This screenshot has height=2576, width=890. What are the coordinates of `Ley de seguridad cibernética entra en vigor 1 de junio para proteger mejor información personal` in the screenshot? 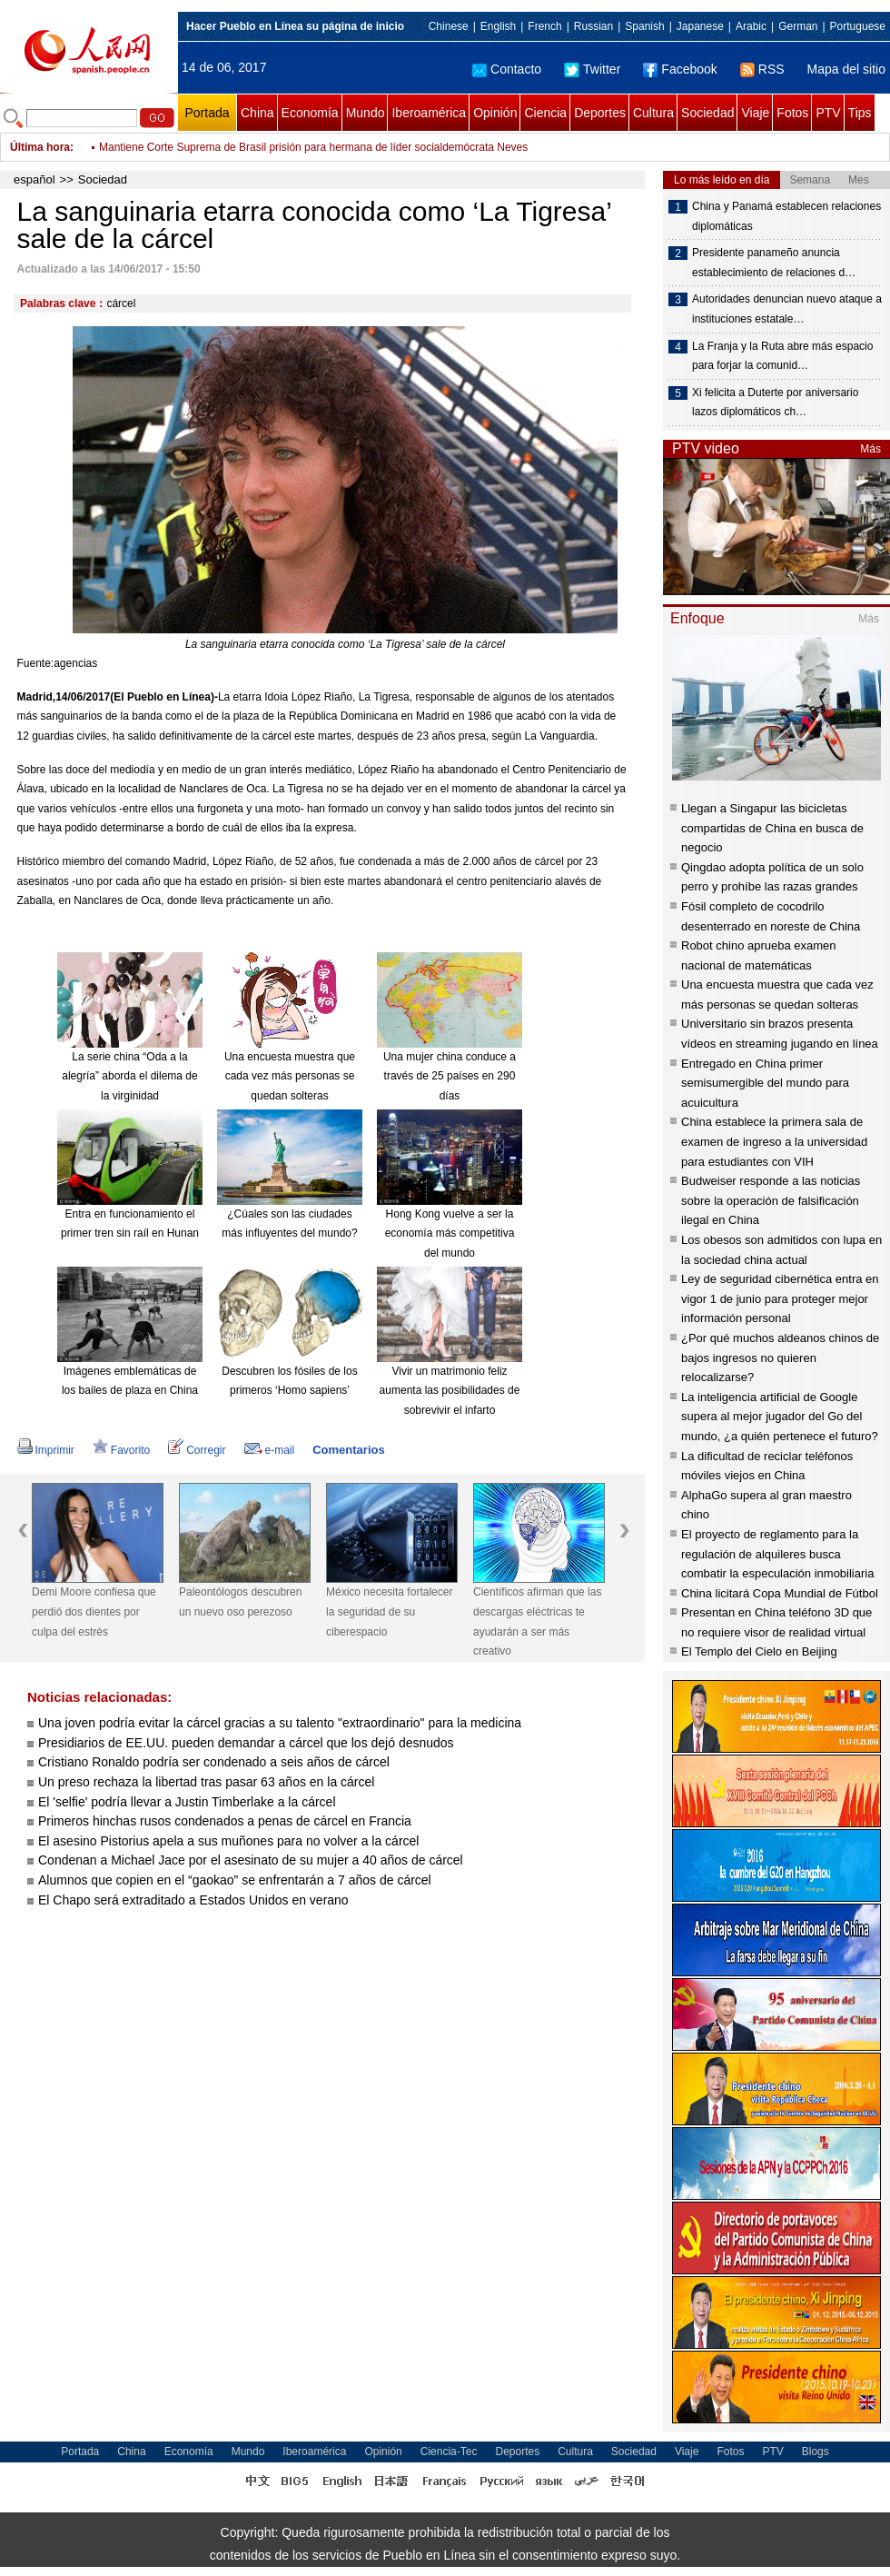 It's located at (780, 1298).